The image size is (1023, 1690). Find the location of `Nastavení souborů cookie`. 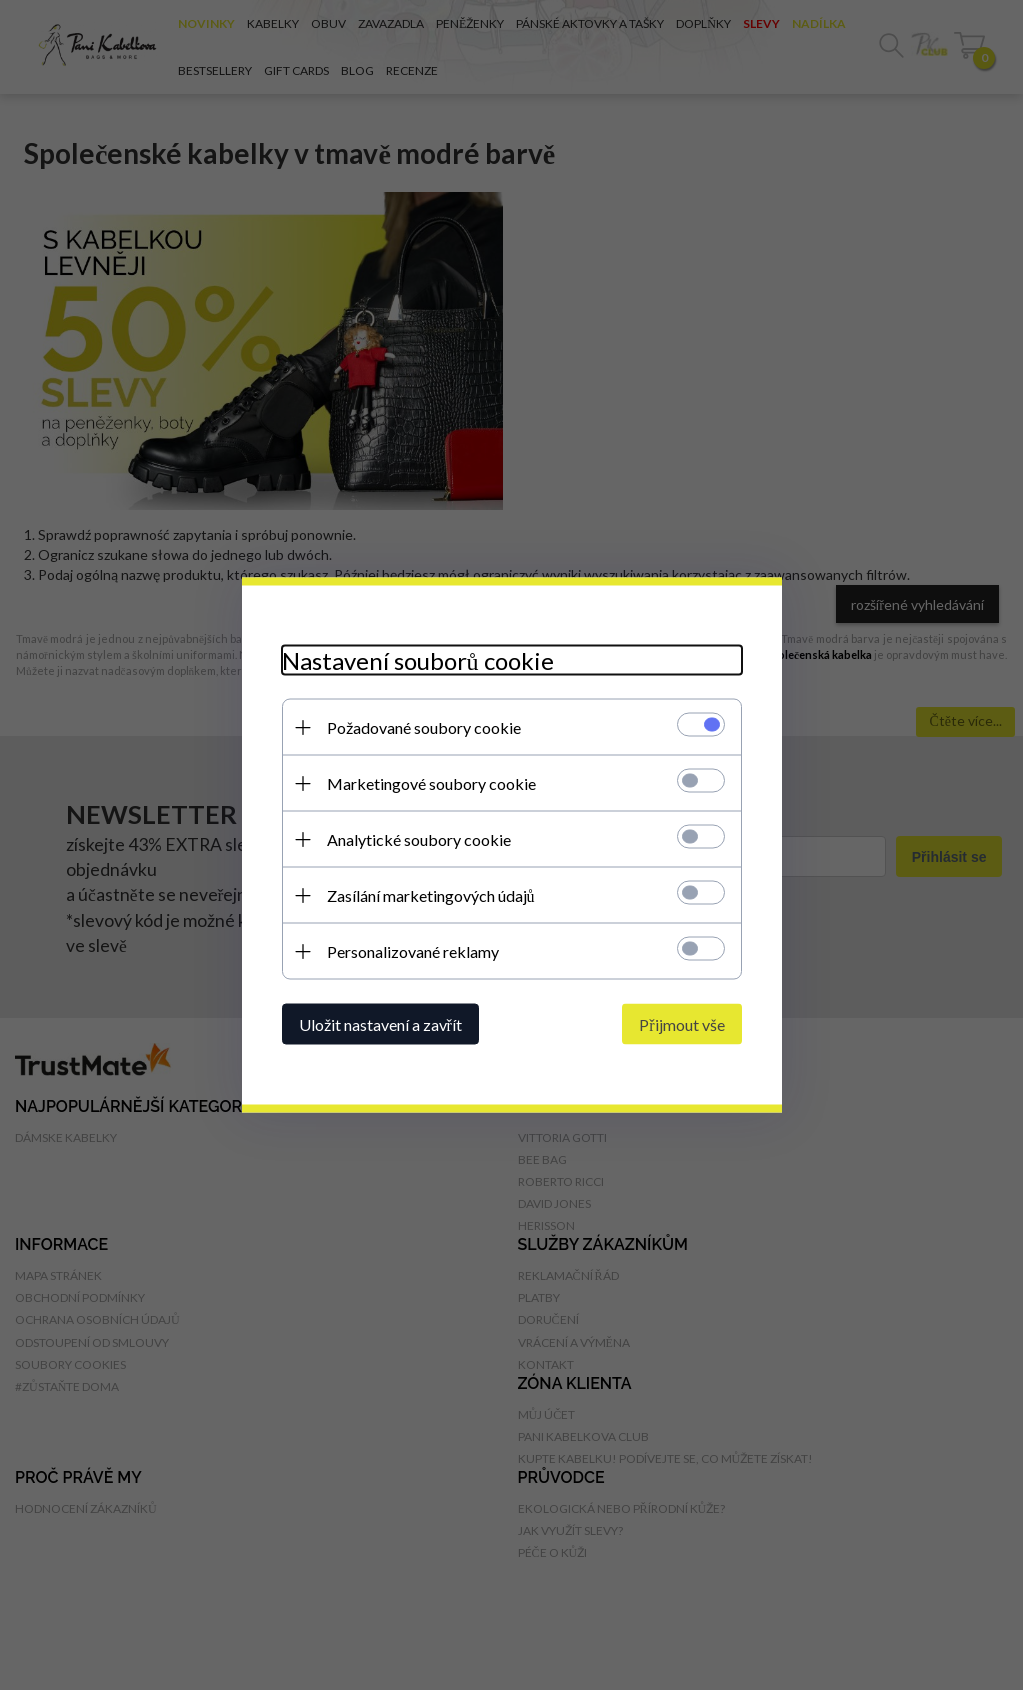

Nastavení souborů cookie is located at coordinates (418, 660).